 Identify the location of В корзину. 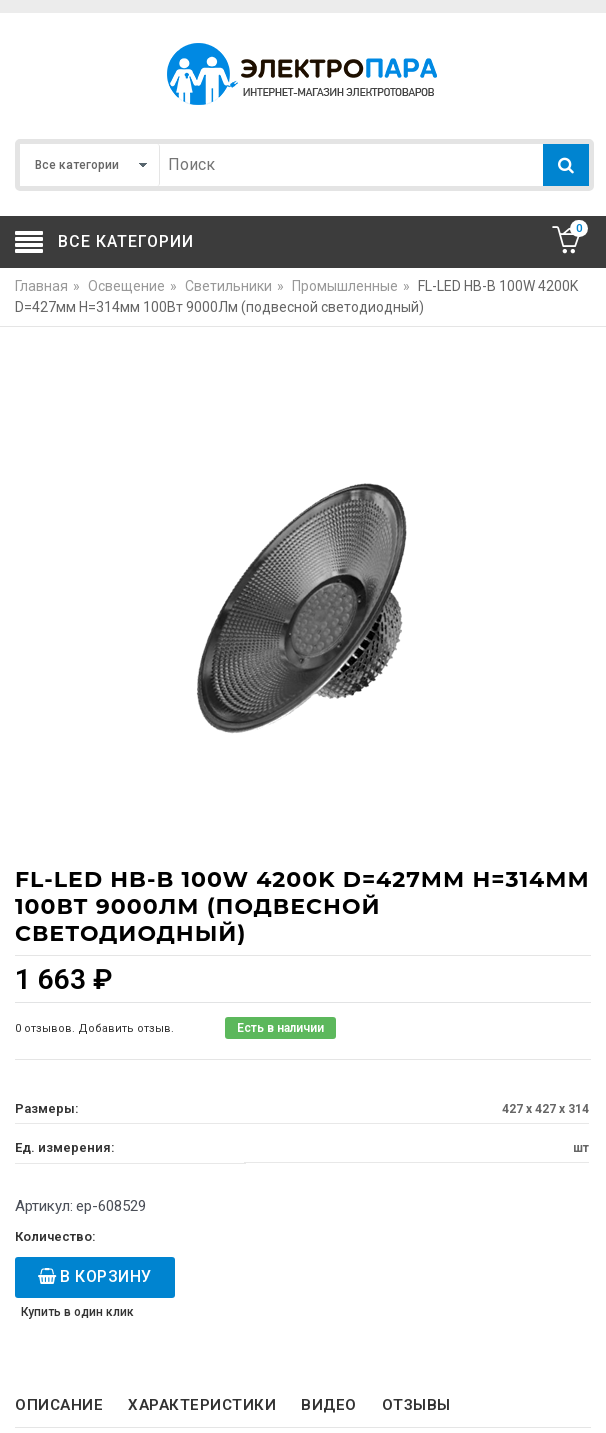
(106, 1276).